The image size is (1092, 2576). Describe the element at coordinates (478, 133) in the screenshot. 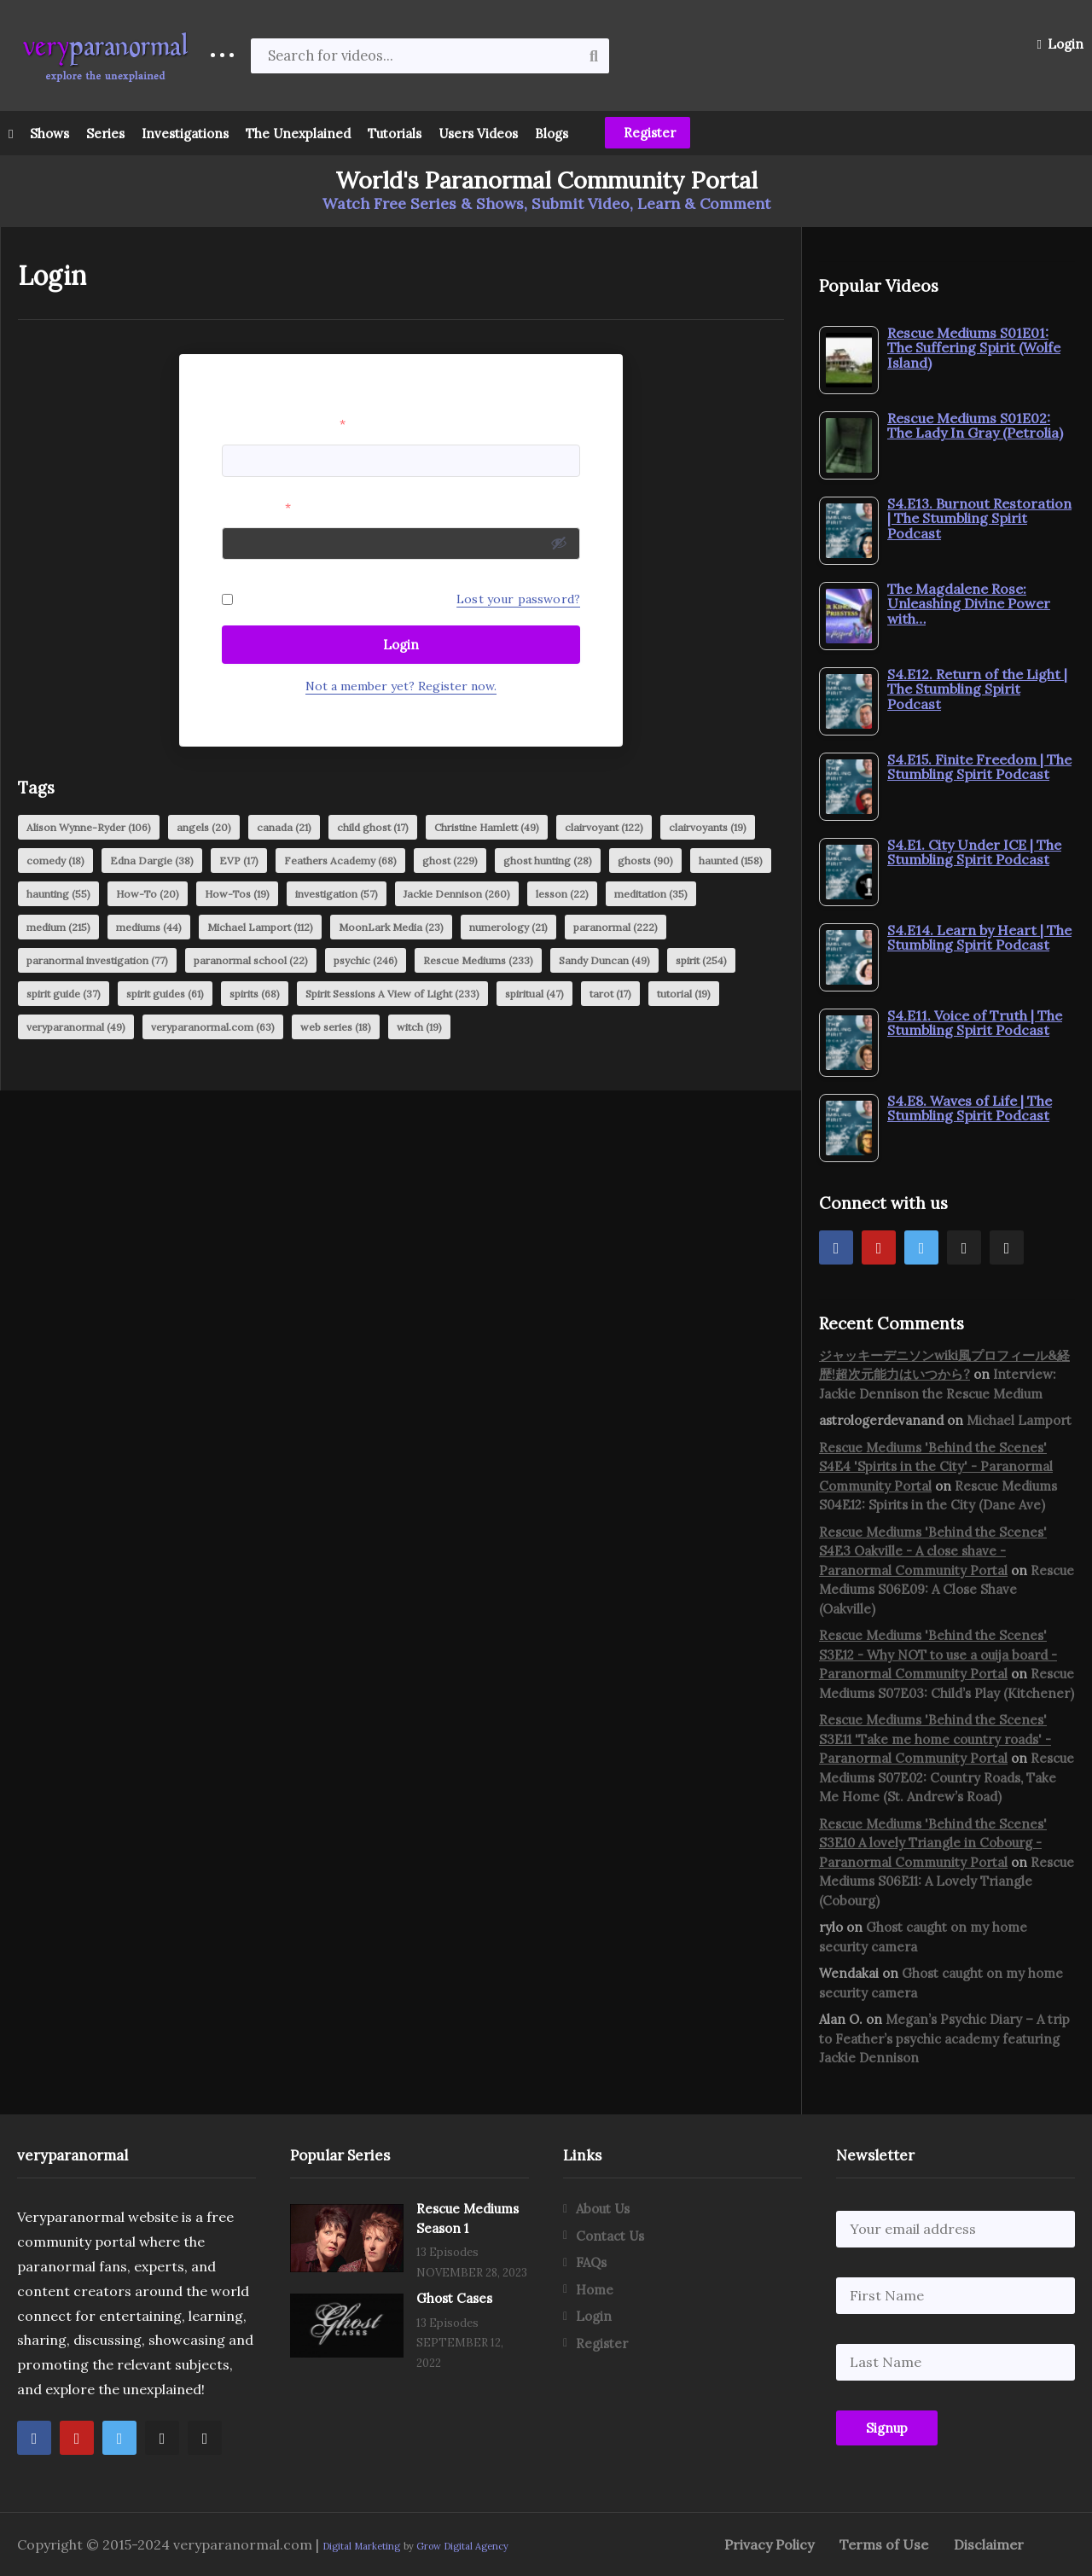

I see `Users Videos` at that location.